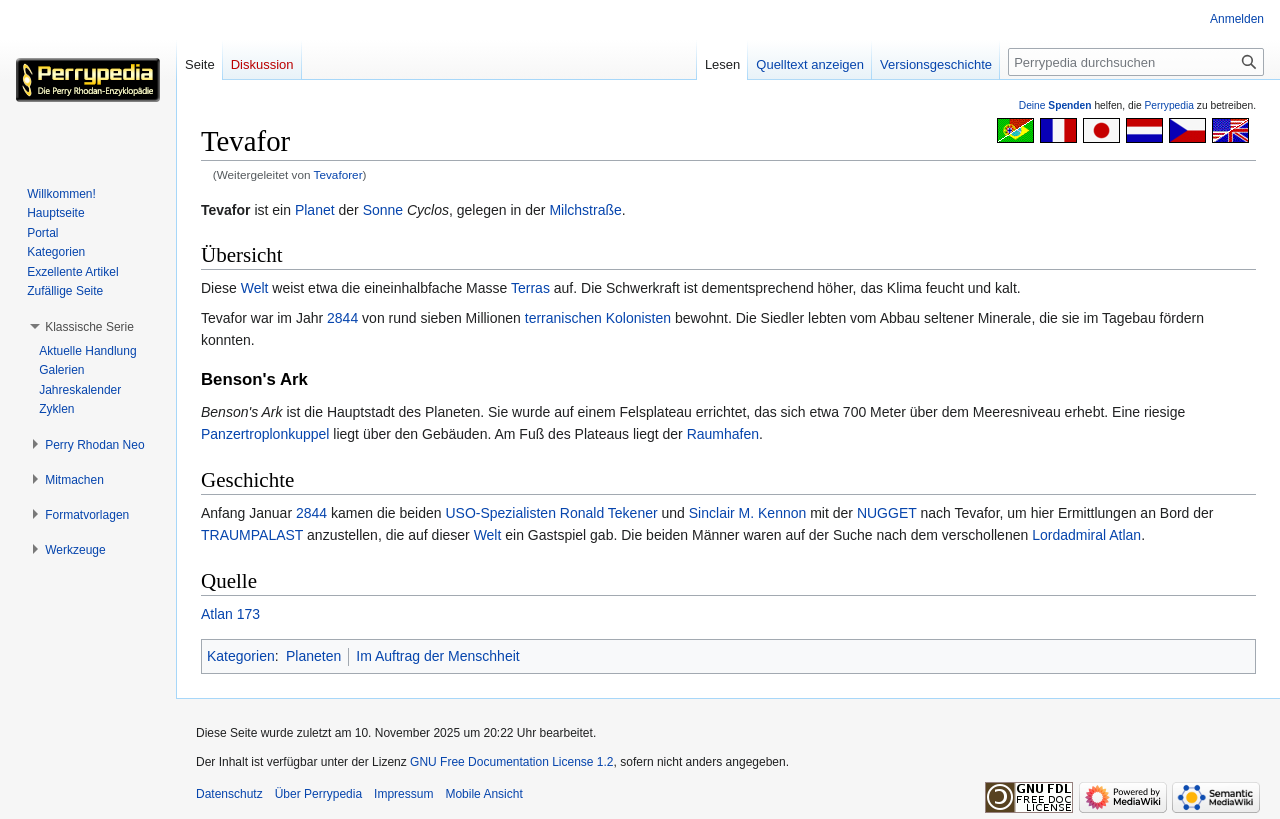 This screenshot has height=819, width=1280. What do you see at coordinates (318, 794) in the screenshot?
I see `Über Perrypedia` at bounding box center [318, 794].